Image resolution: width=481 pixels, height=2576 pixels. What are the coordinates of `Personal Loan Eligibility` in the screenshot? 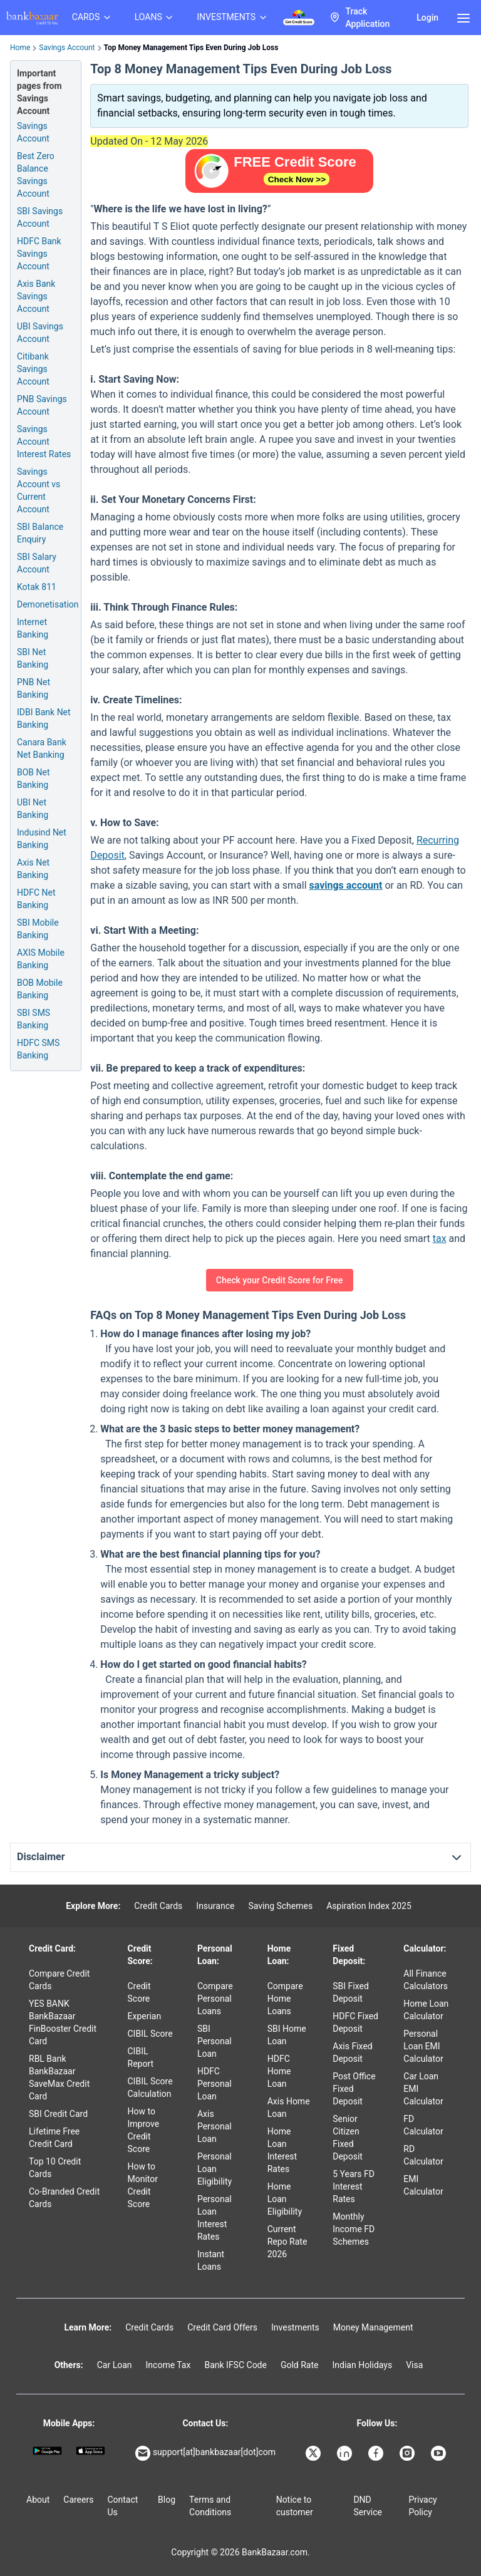 It's located at (214, 2168).